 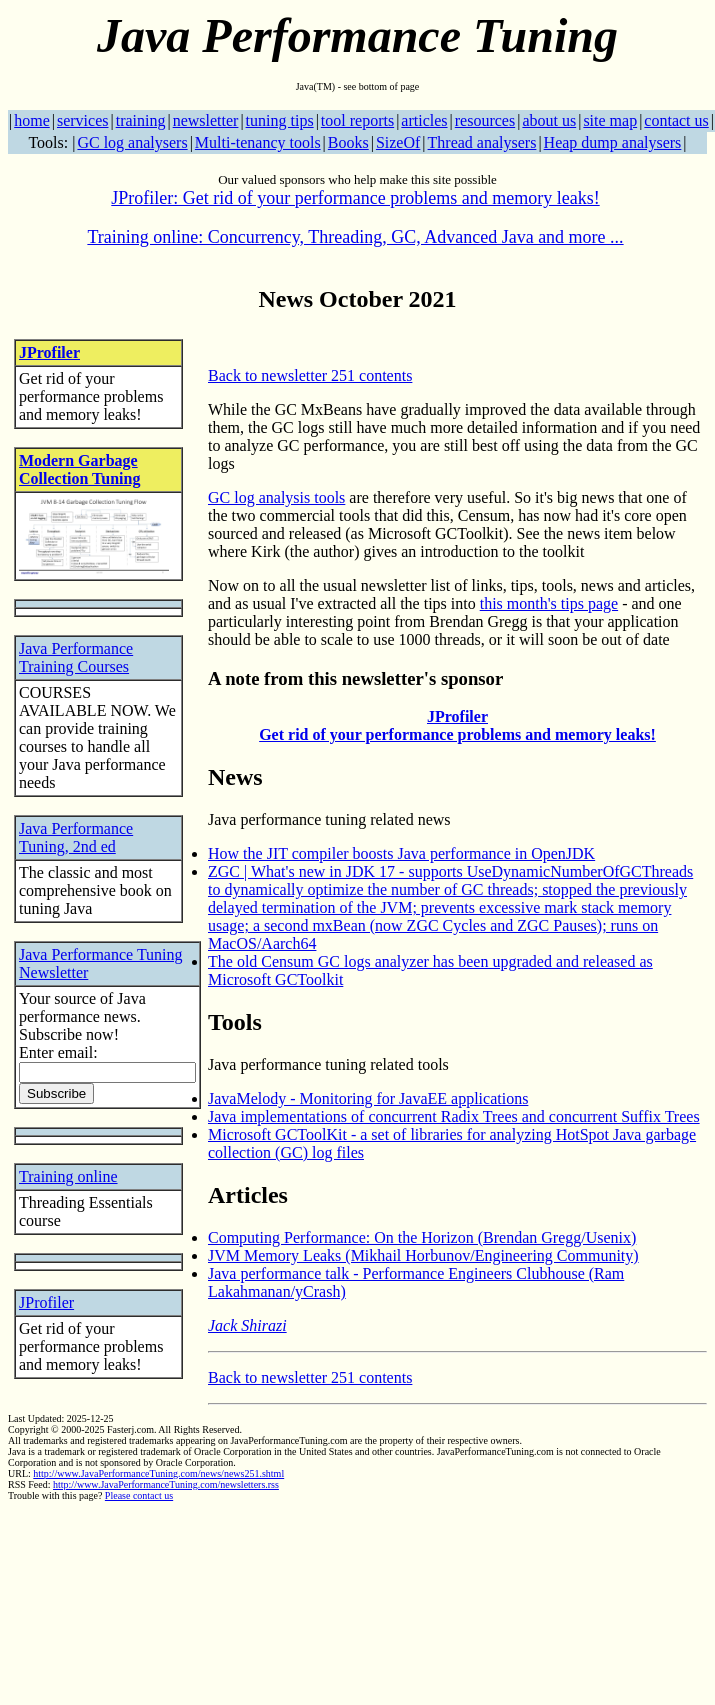 I want to click on newsletter, so click(x=206, y=120).